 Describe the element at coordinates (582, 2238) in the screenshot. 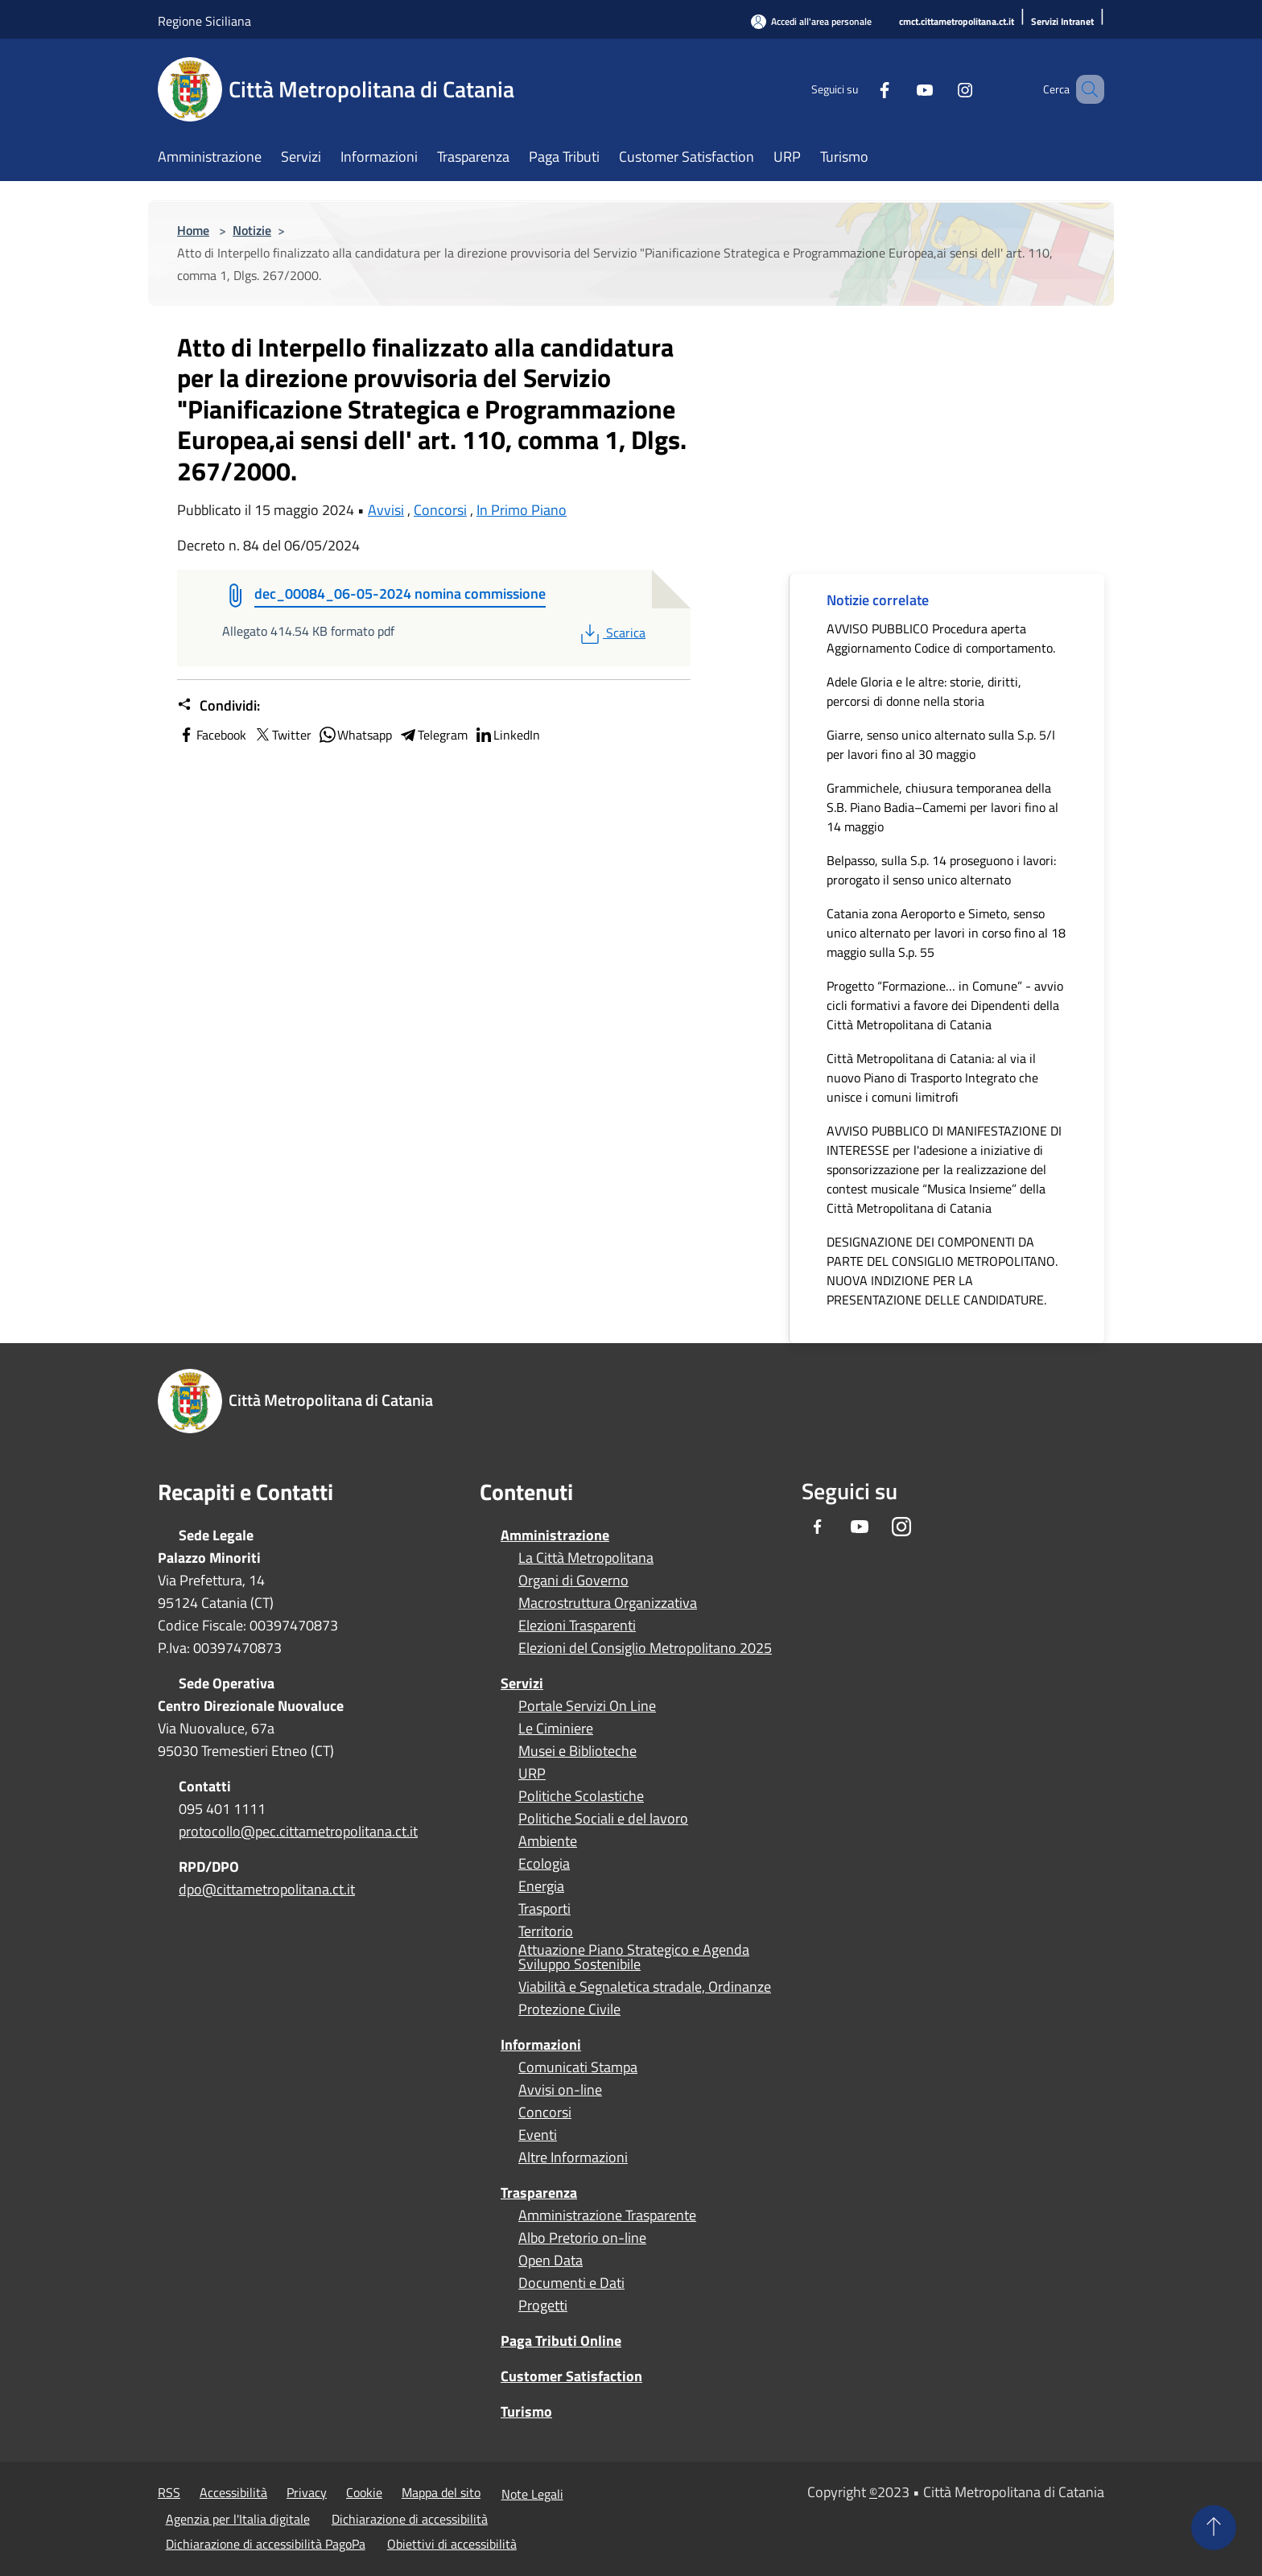

I see `Albo Pretorio on-line` at that location.